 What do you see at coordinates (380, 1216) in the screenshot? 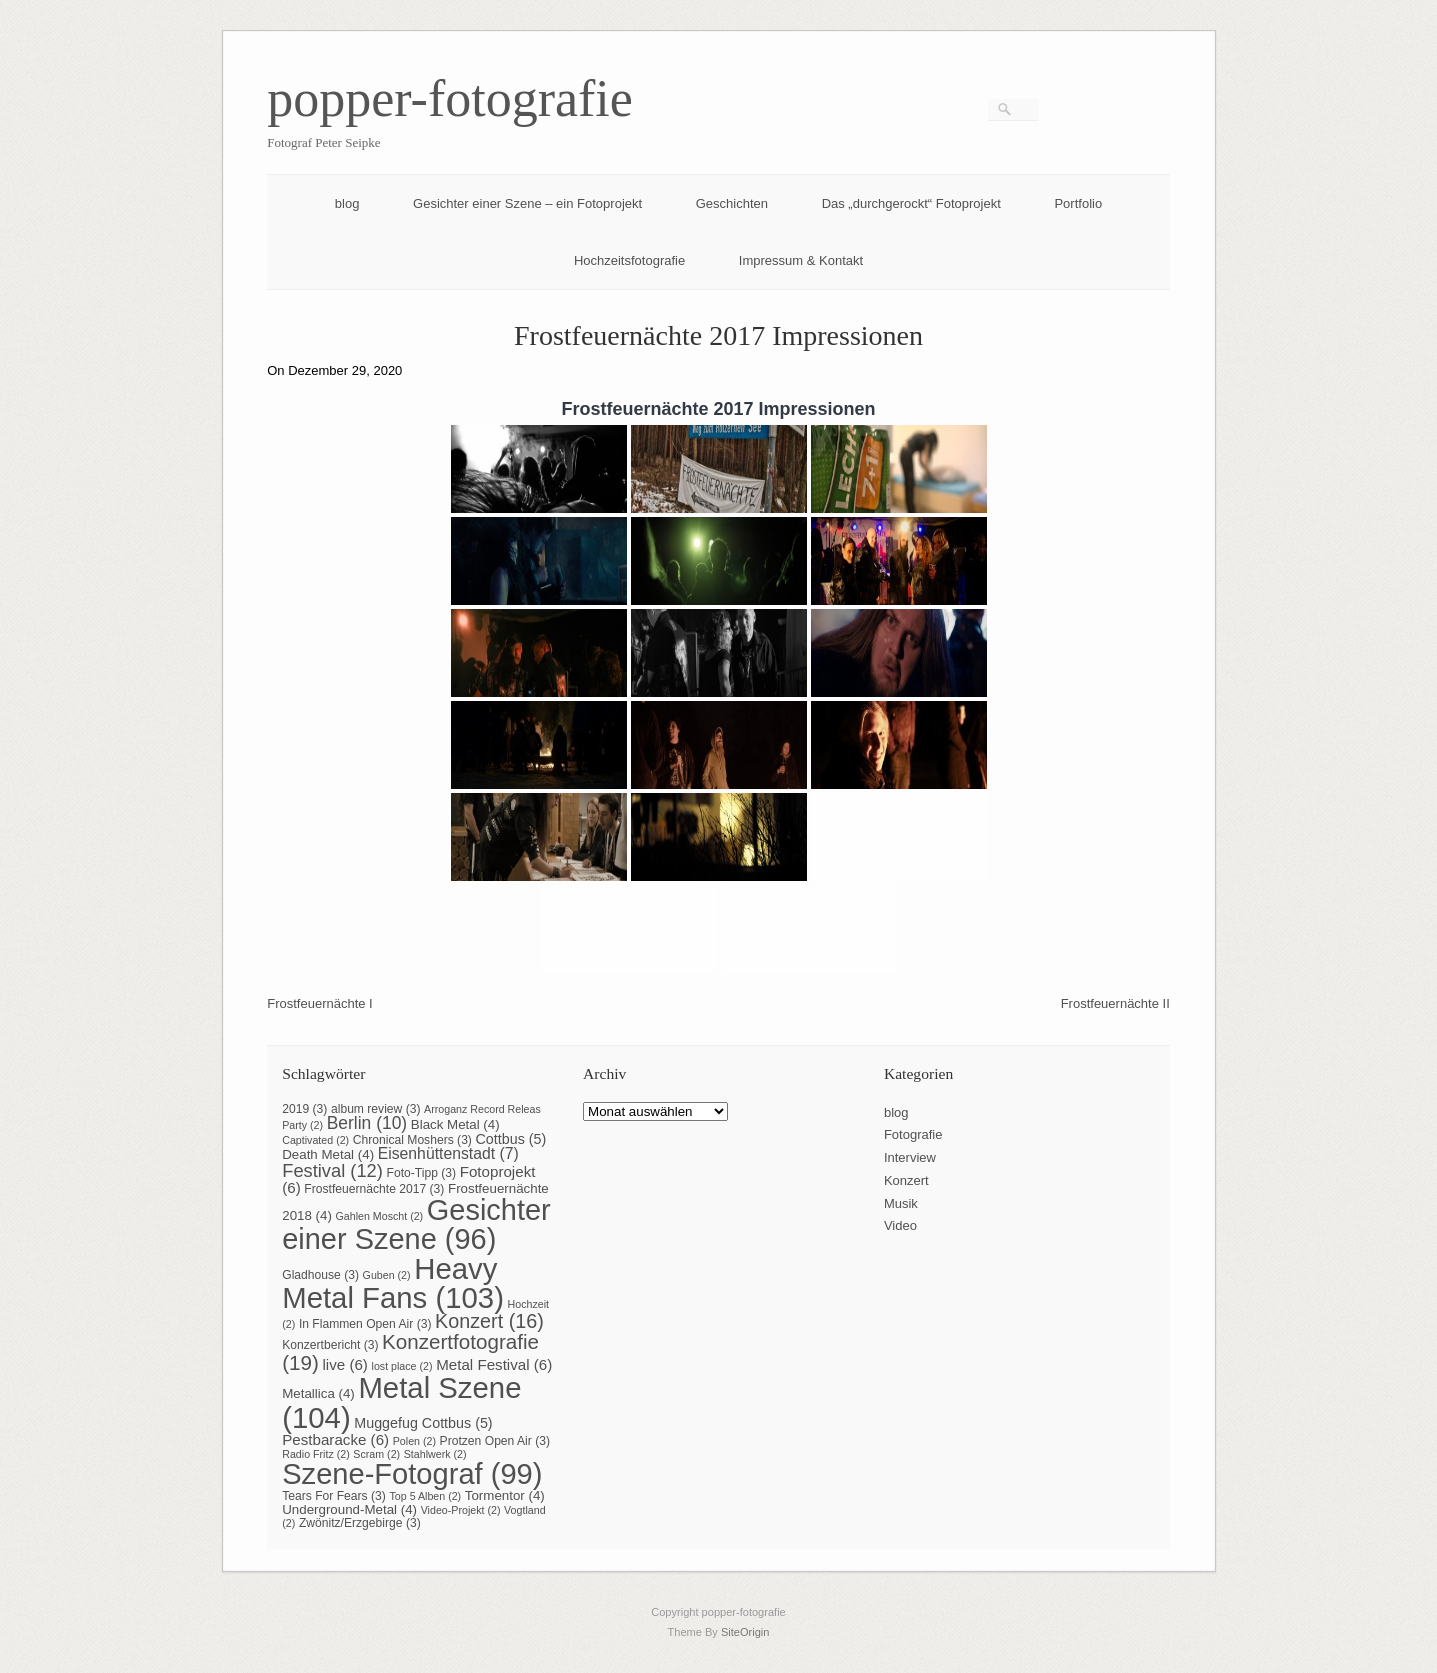
I see `Gahlen Moscht [Gahlen Moscht (2 Einträge)]` at bounding box center [380, 1216].